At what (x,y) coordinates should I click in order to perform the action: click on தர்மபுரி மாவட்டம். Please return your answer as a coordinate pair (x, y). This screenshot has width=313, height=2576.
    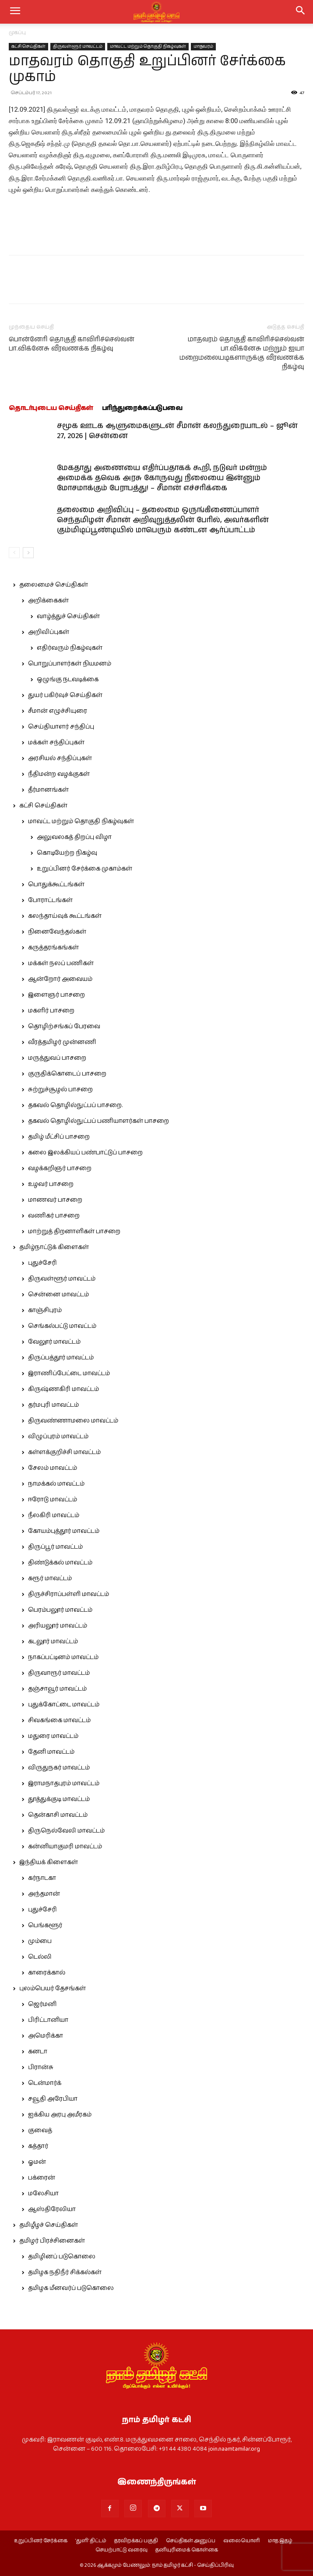
    Looking at the image, I should click on (53, 1405).